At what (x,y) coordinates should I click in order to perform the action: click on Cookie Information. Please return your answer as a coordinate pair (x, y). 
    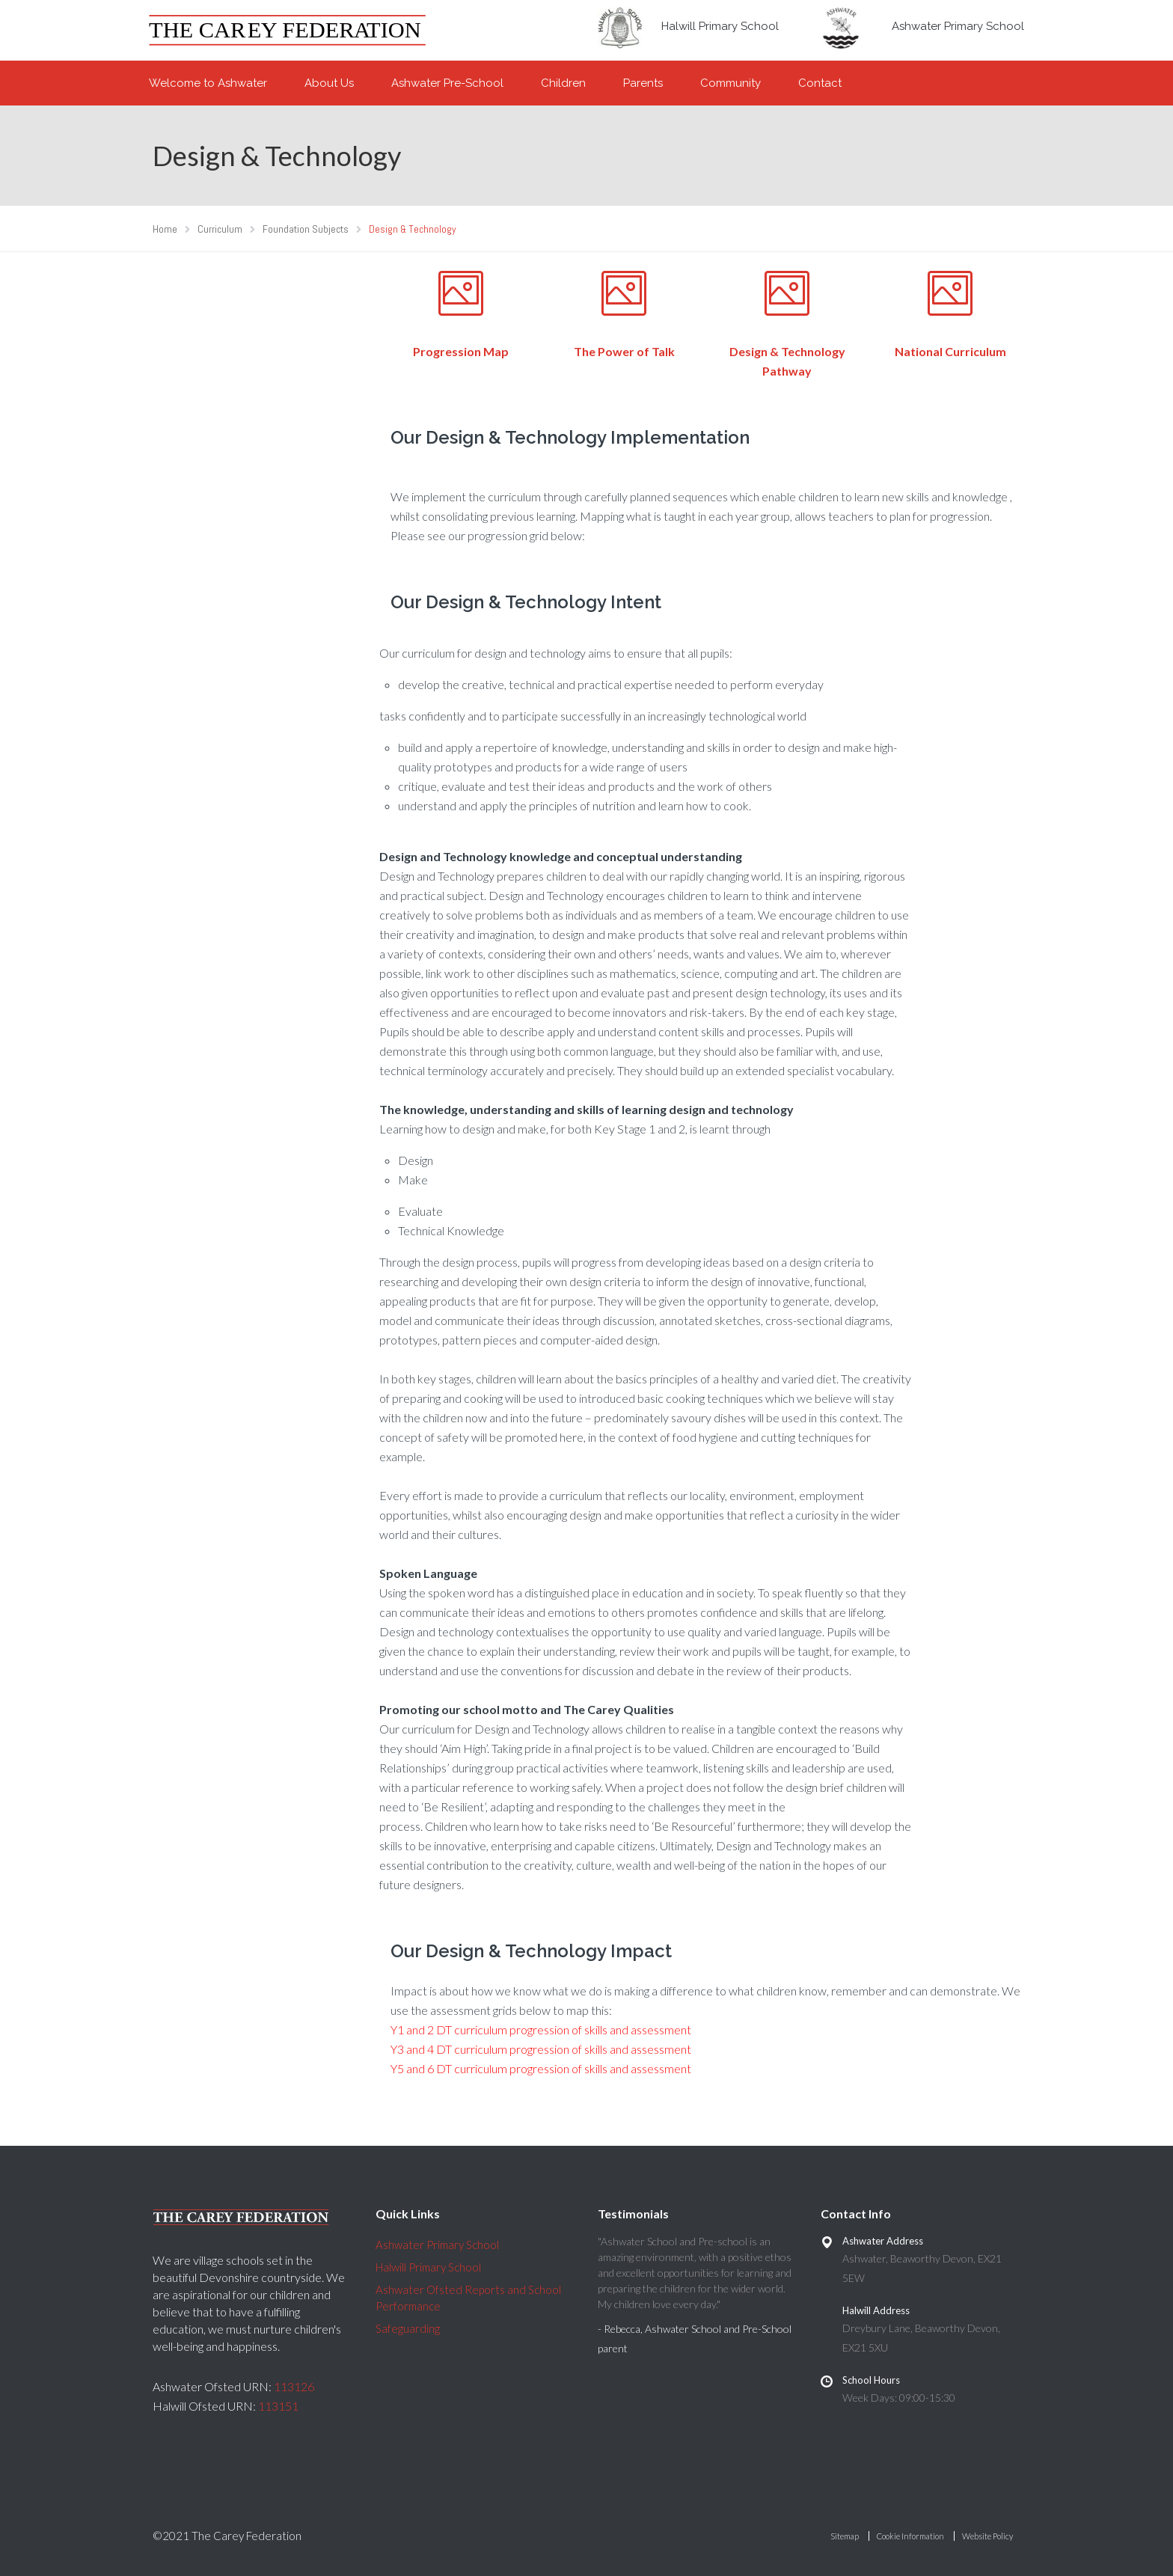
    Looking at the image, I should click on (910, 2536).